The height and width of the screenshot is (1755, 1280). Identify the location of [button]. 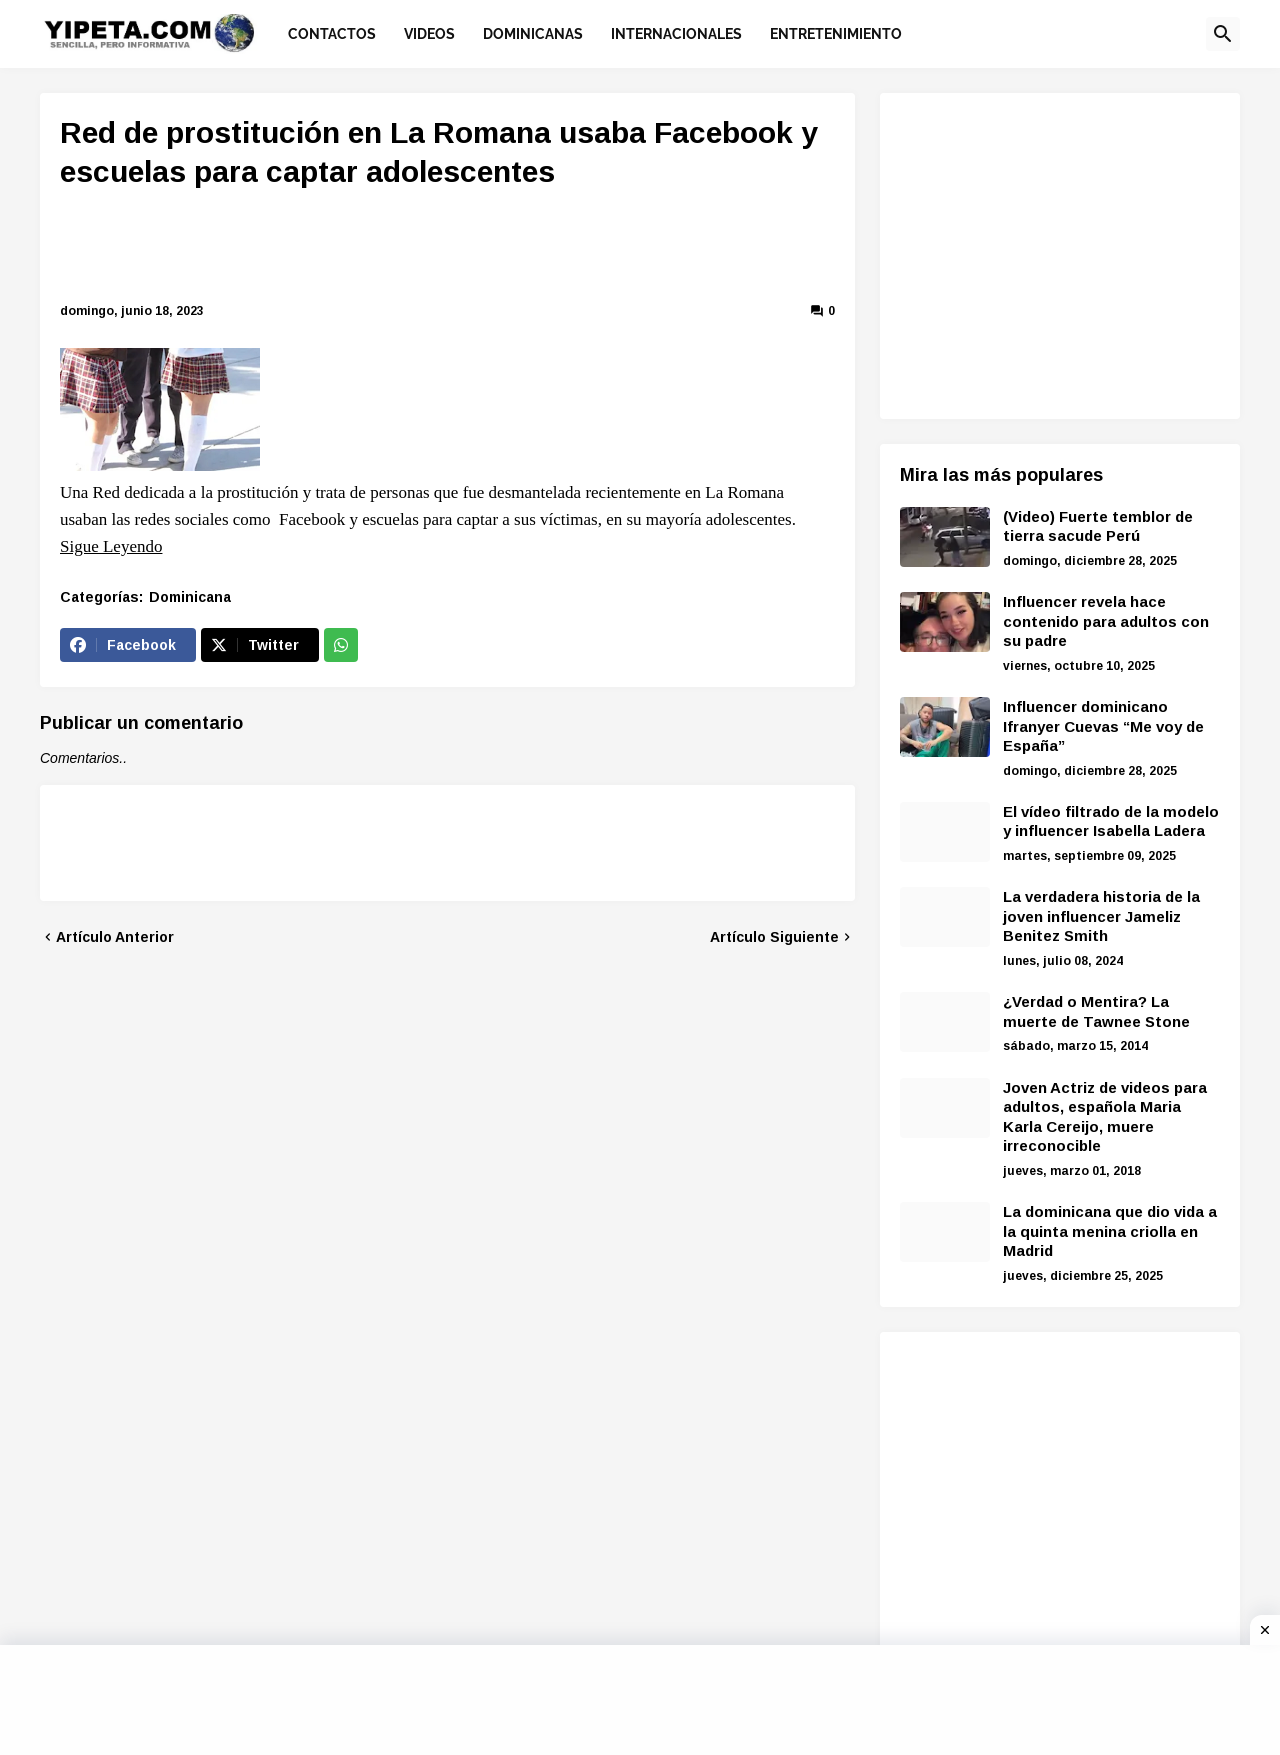
(1223, 34).